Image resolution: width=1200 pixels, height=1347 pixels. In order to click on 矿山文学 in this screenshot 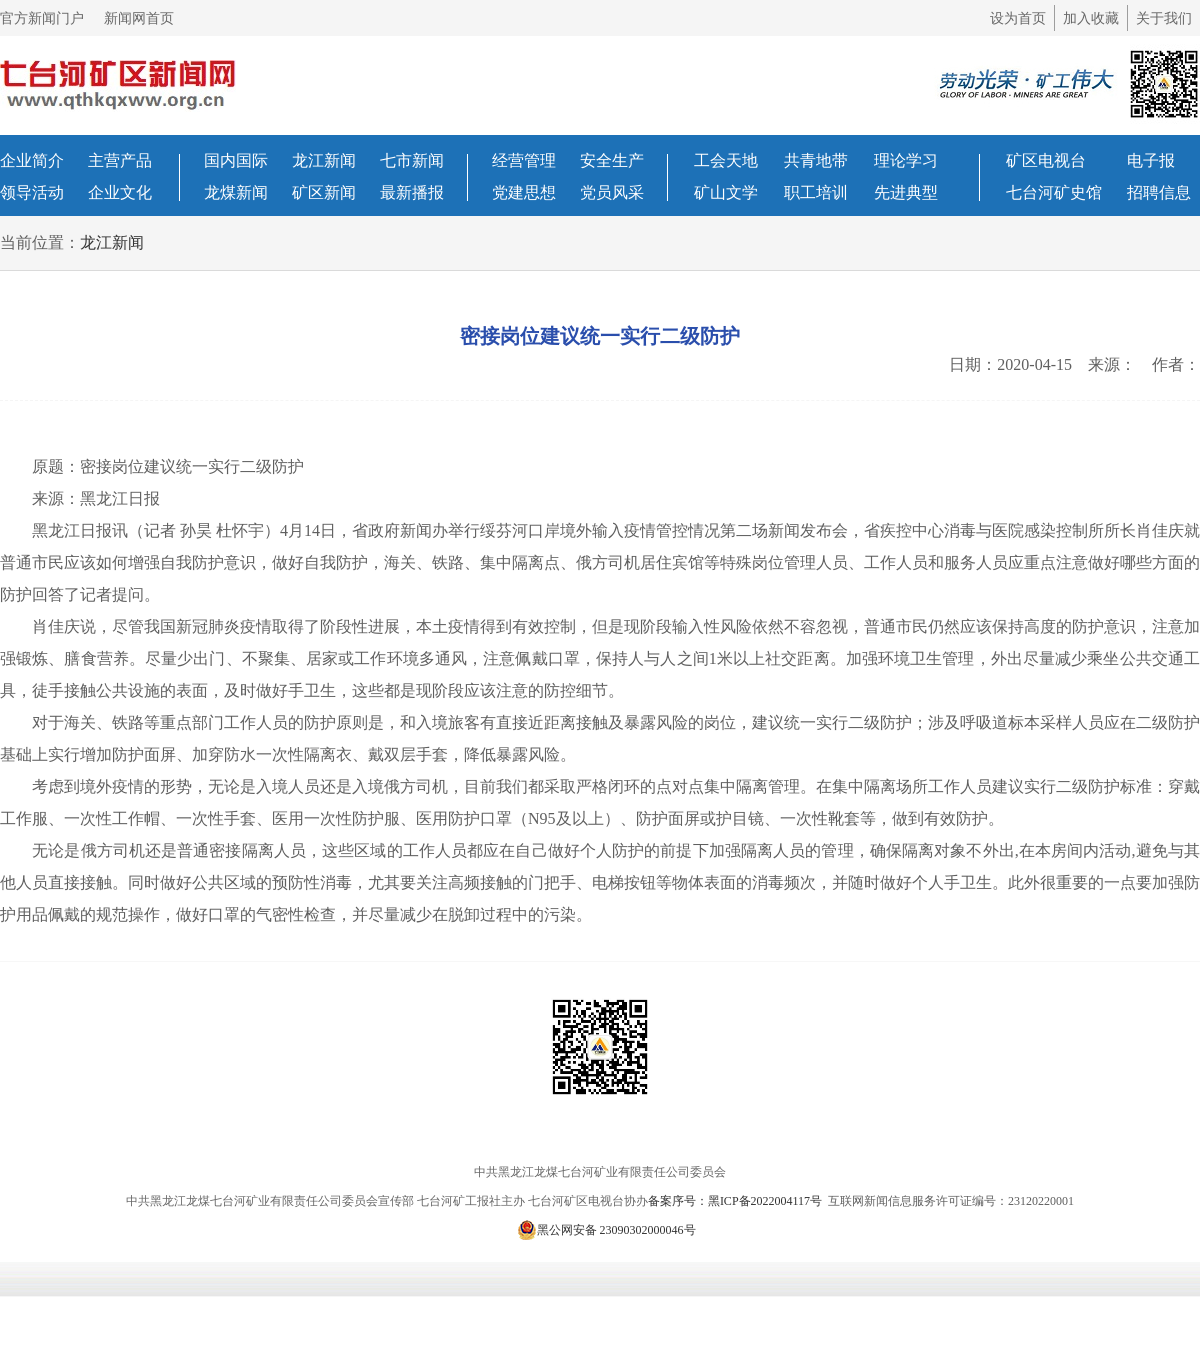, I will do `click(726, 192)`.